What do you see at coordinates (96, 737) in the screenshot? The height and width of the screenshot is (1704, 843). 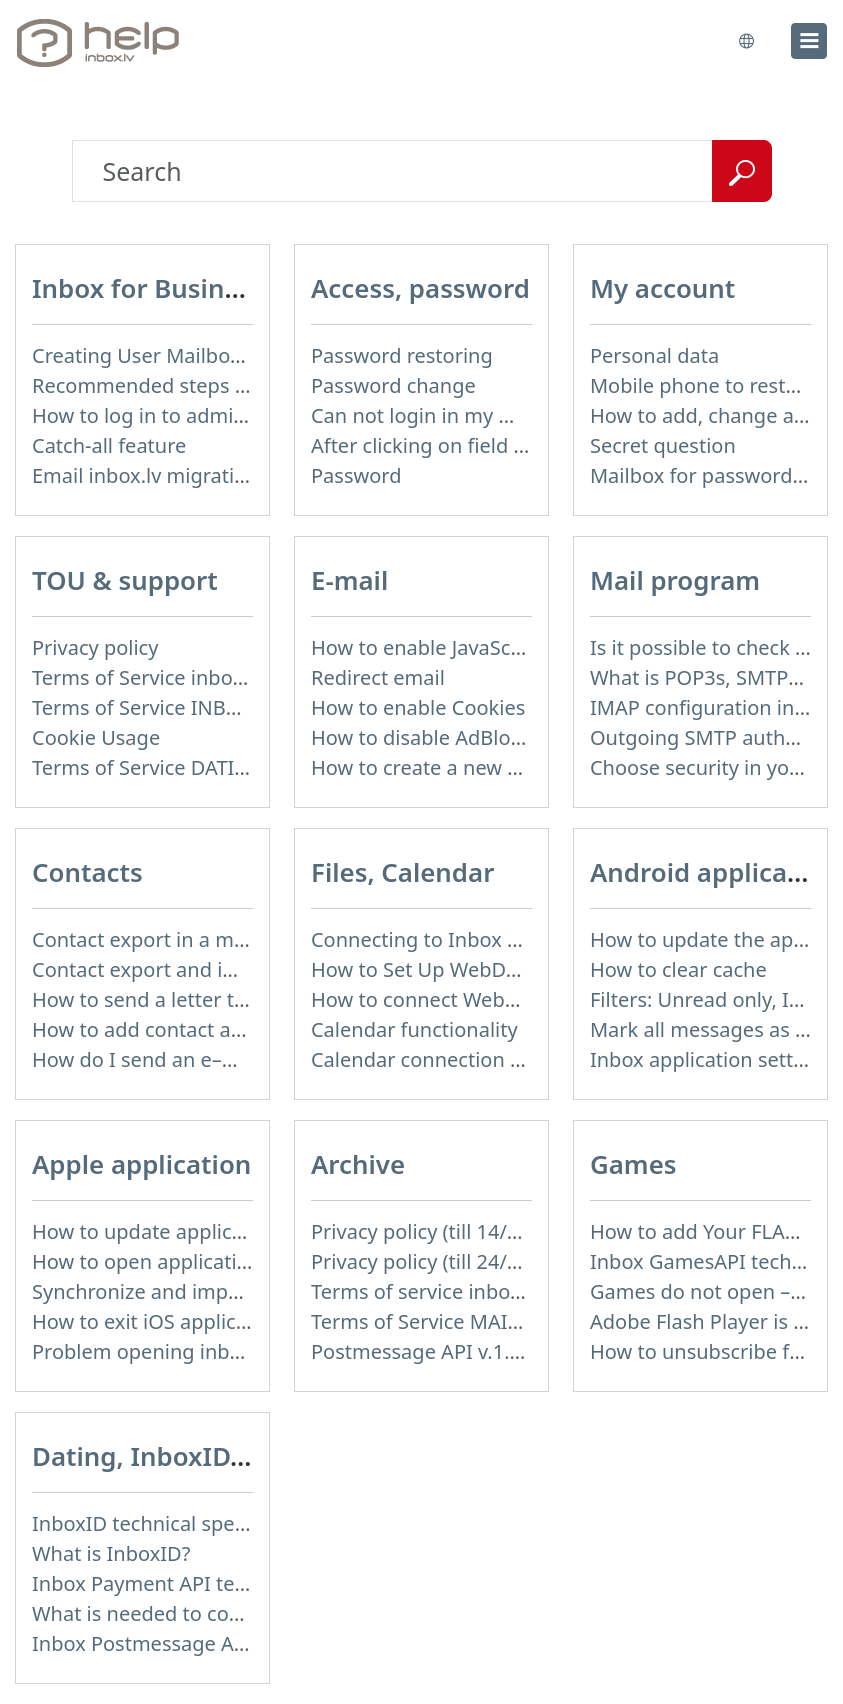 I see `Cookie Usage` at bounding box center [96, 737].